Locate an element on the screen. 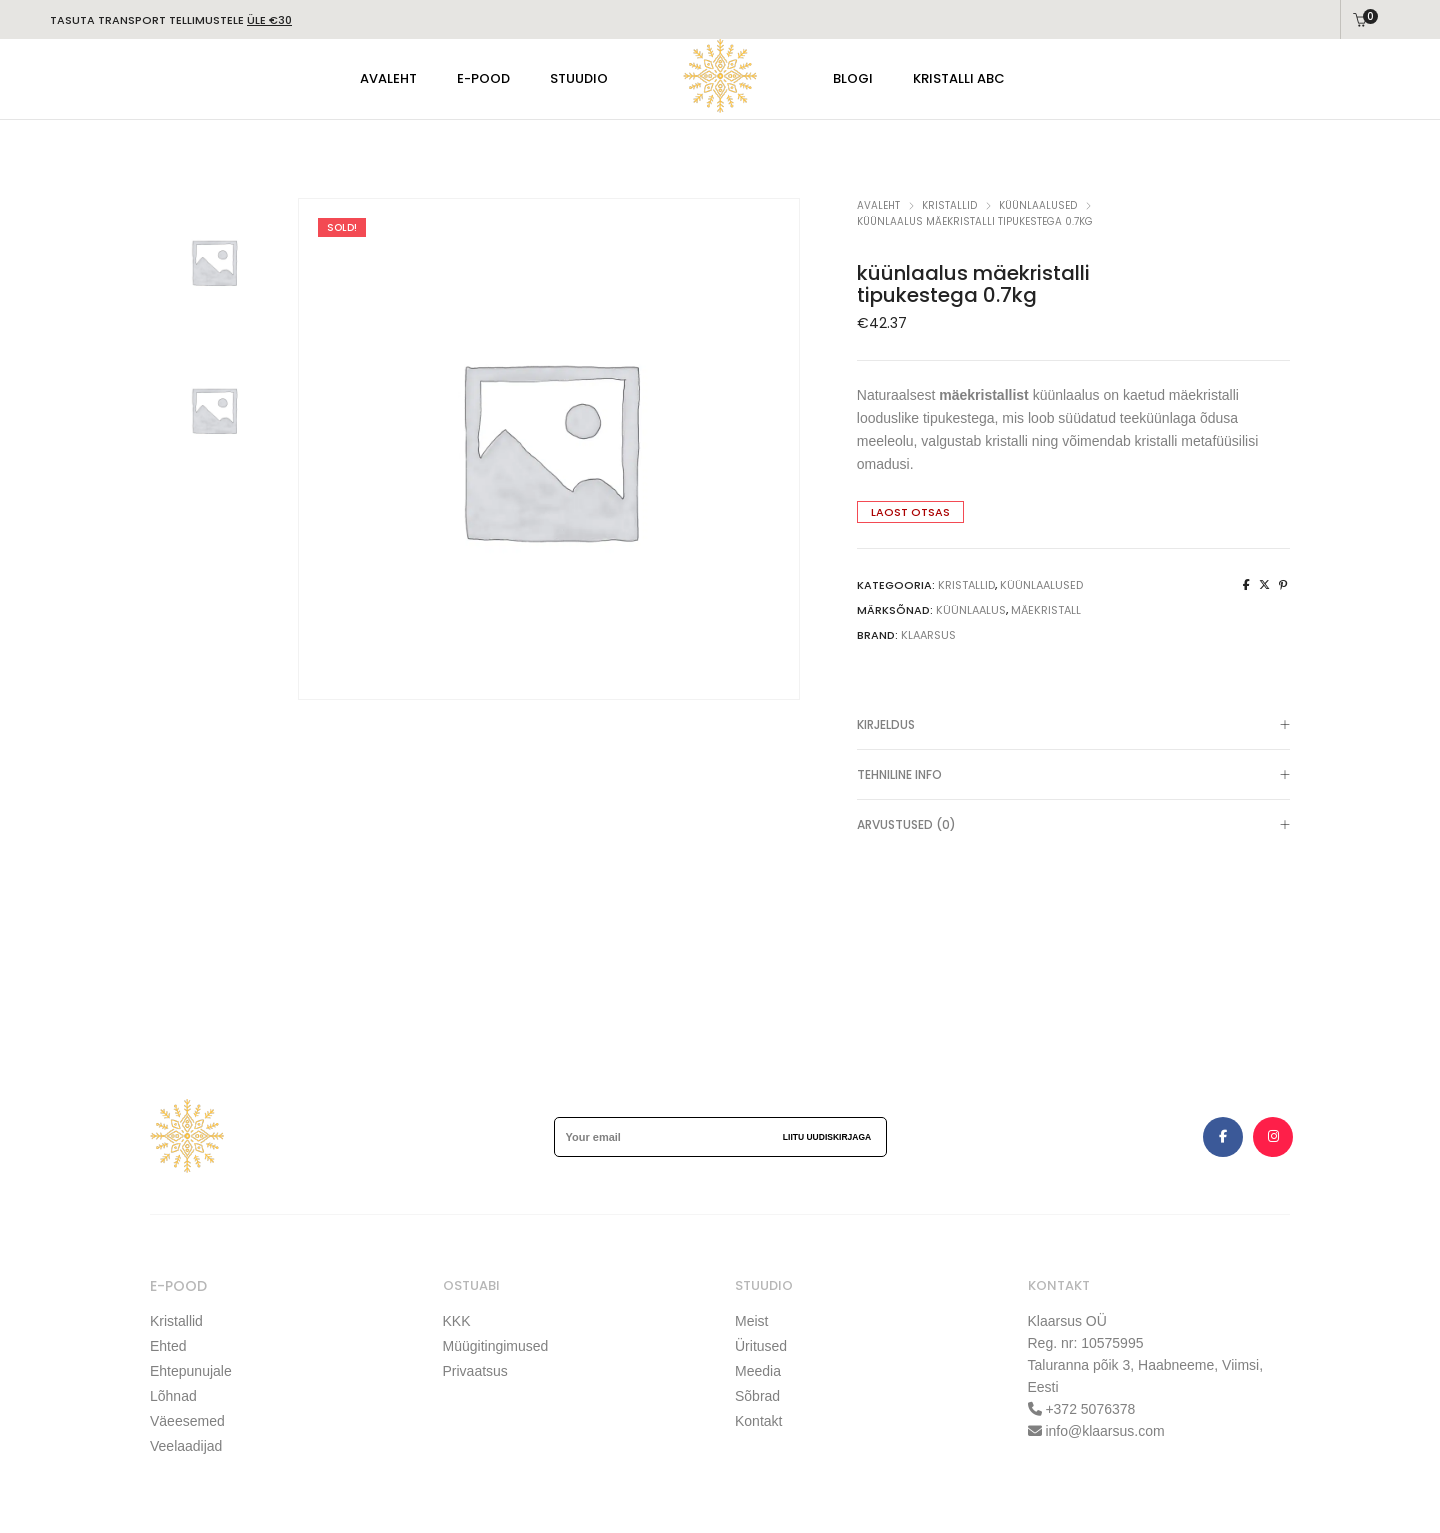 Image resolution: width=1440 pixels, height=1533 pixels. mäekristall is located at coordinates (1046, 610).